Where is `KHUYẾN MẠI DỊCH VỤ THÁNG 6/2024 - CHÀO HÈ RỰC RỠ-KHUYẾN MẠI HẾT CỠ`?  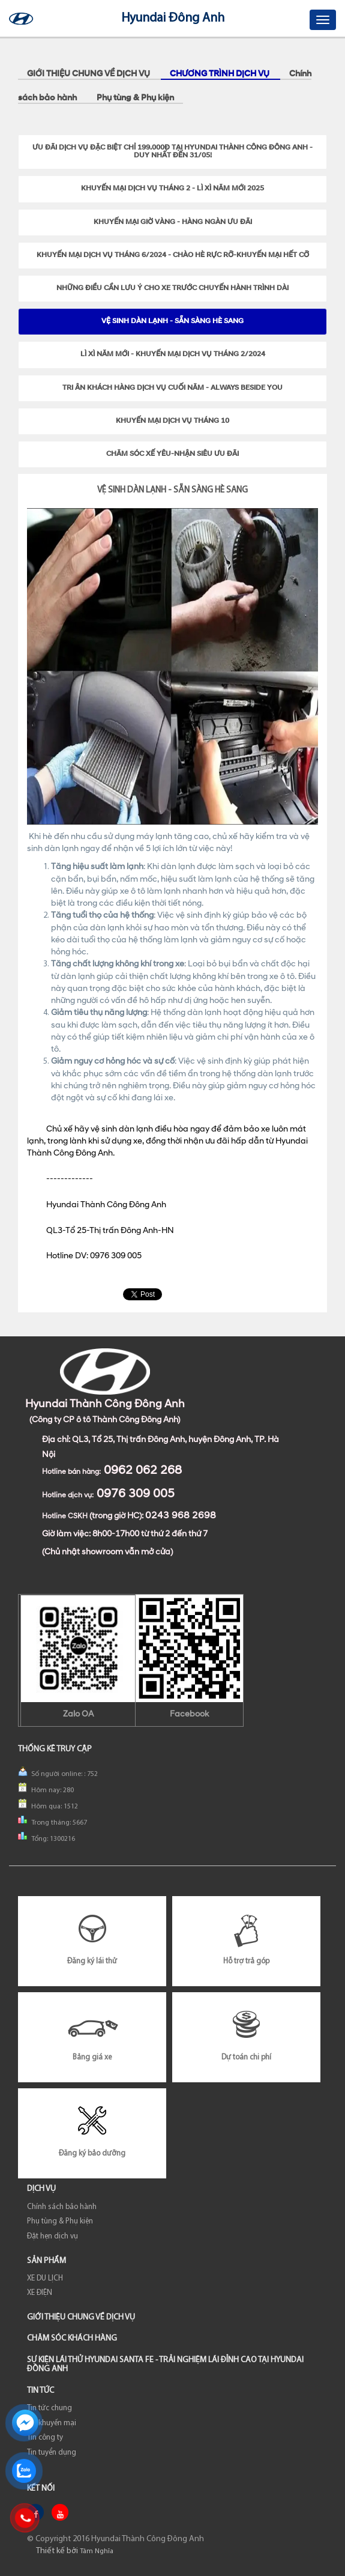 KHUYẾN MẠI DỊCH VỤ THÁNG 6/2024 - CHÀO HÈ RỰC RỠ-KHUYẾN MẠI HẾT CỠ is located at coordinates (173, 255).